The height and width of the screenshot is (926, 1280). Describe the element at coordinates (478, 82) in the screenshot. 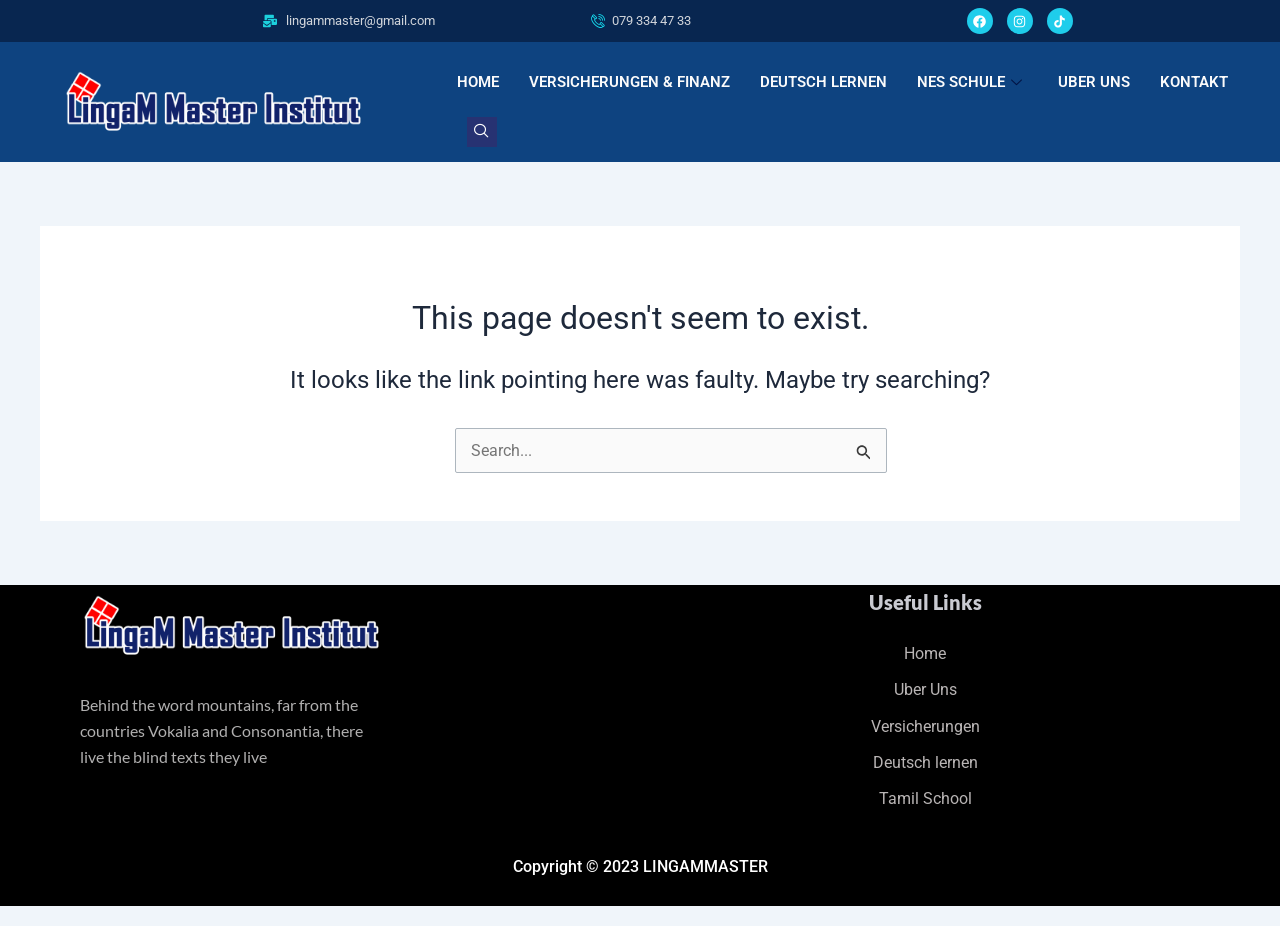

I see `HOME` at that location.